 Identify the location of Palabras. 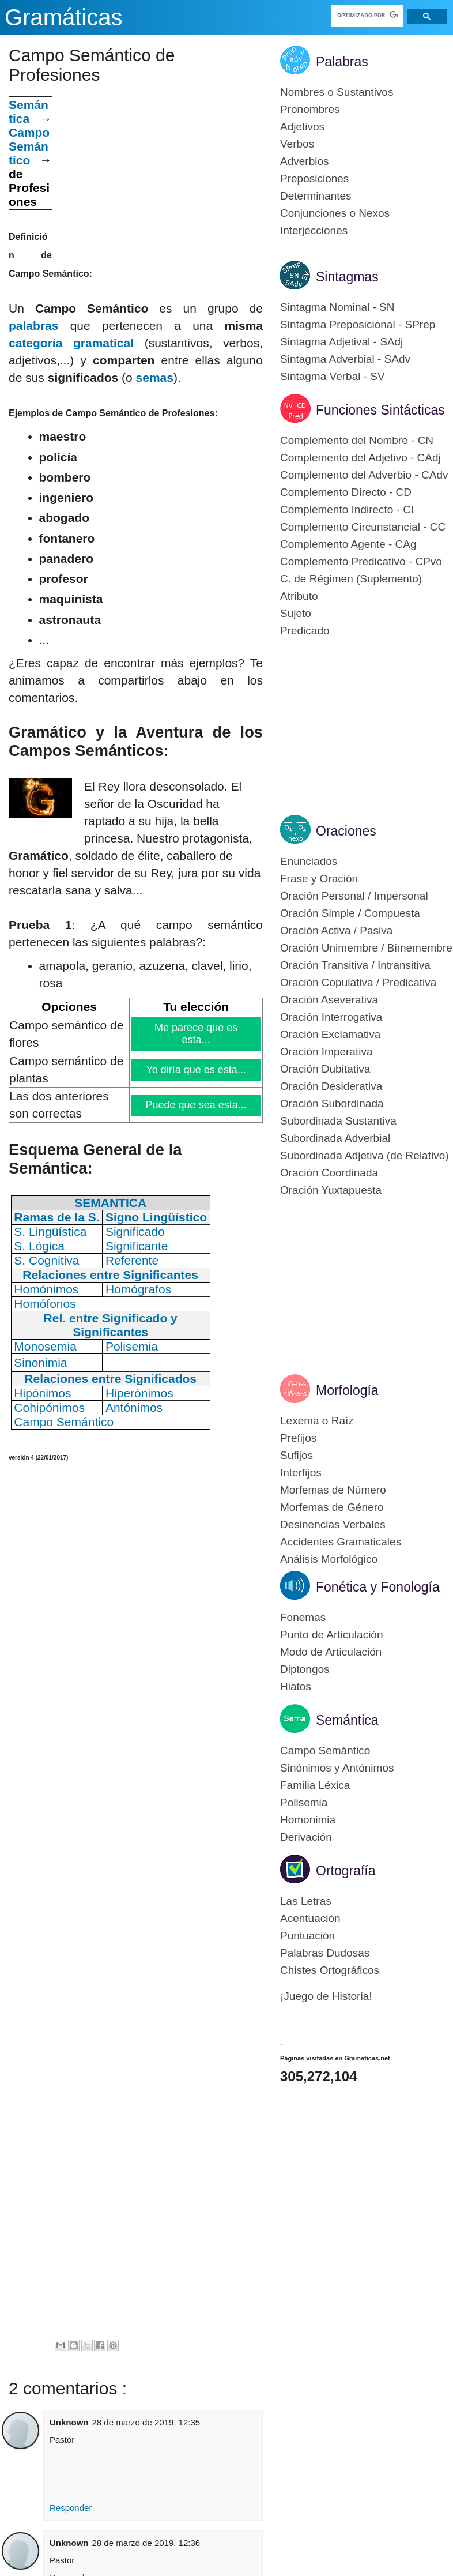
(342, 61).